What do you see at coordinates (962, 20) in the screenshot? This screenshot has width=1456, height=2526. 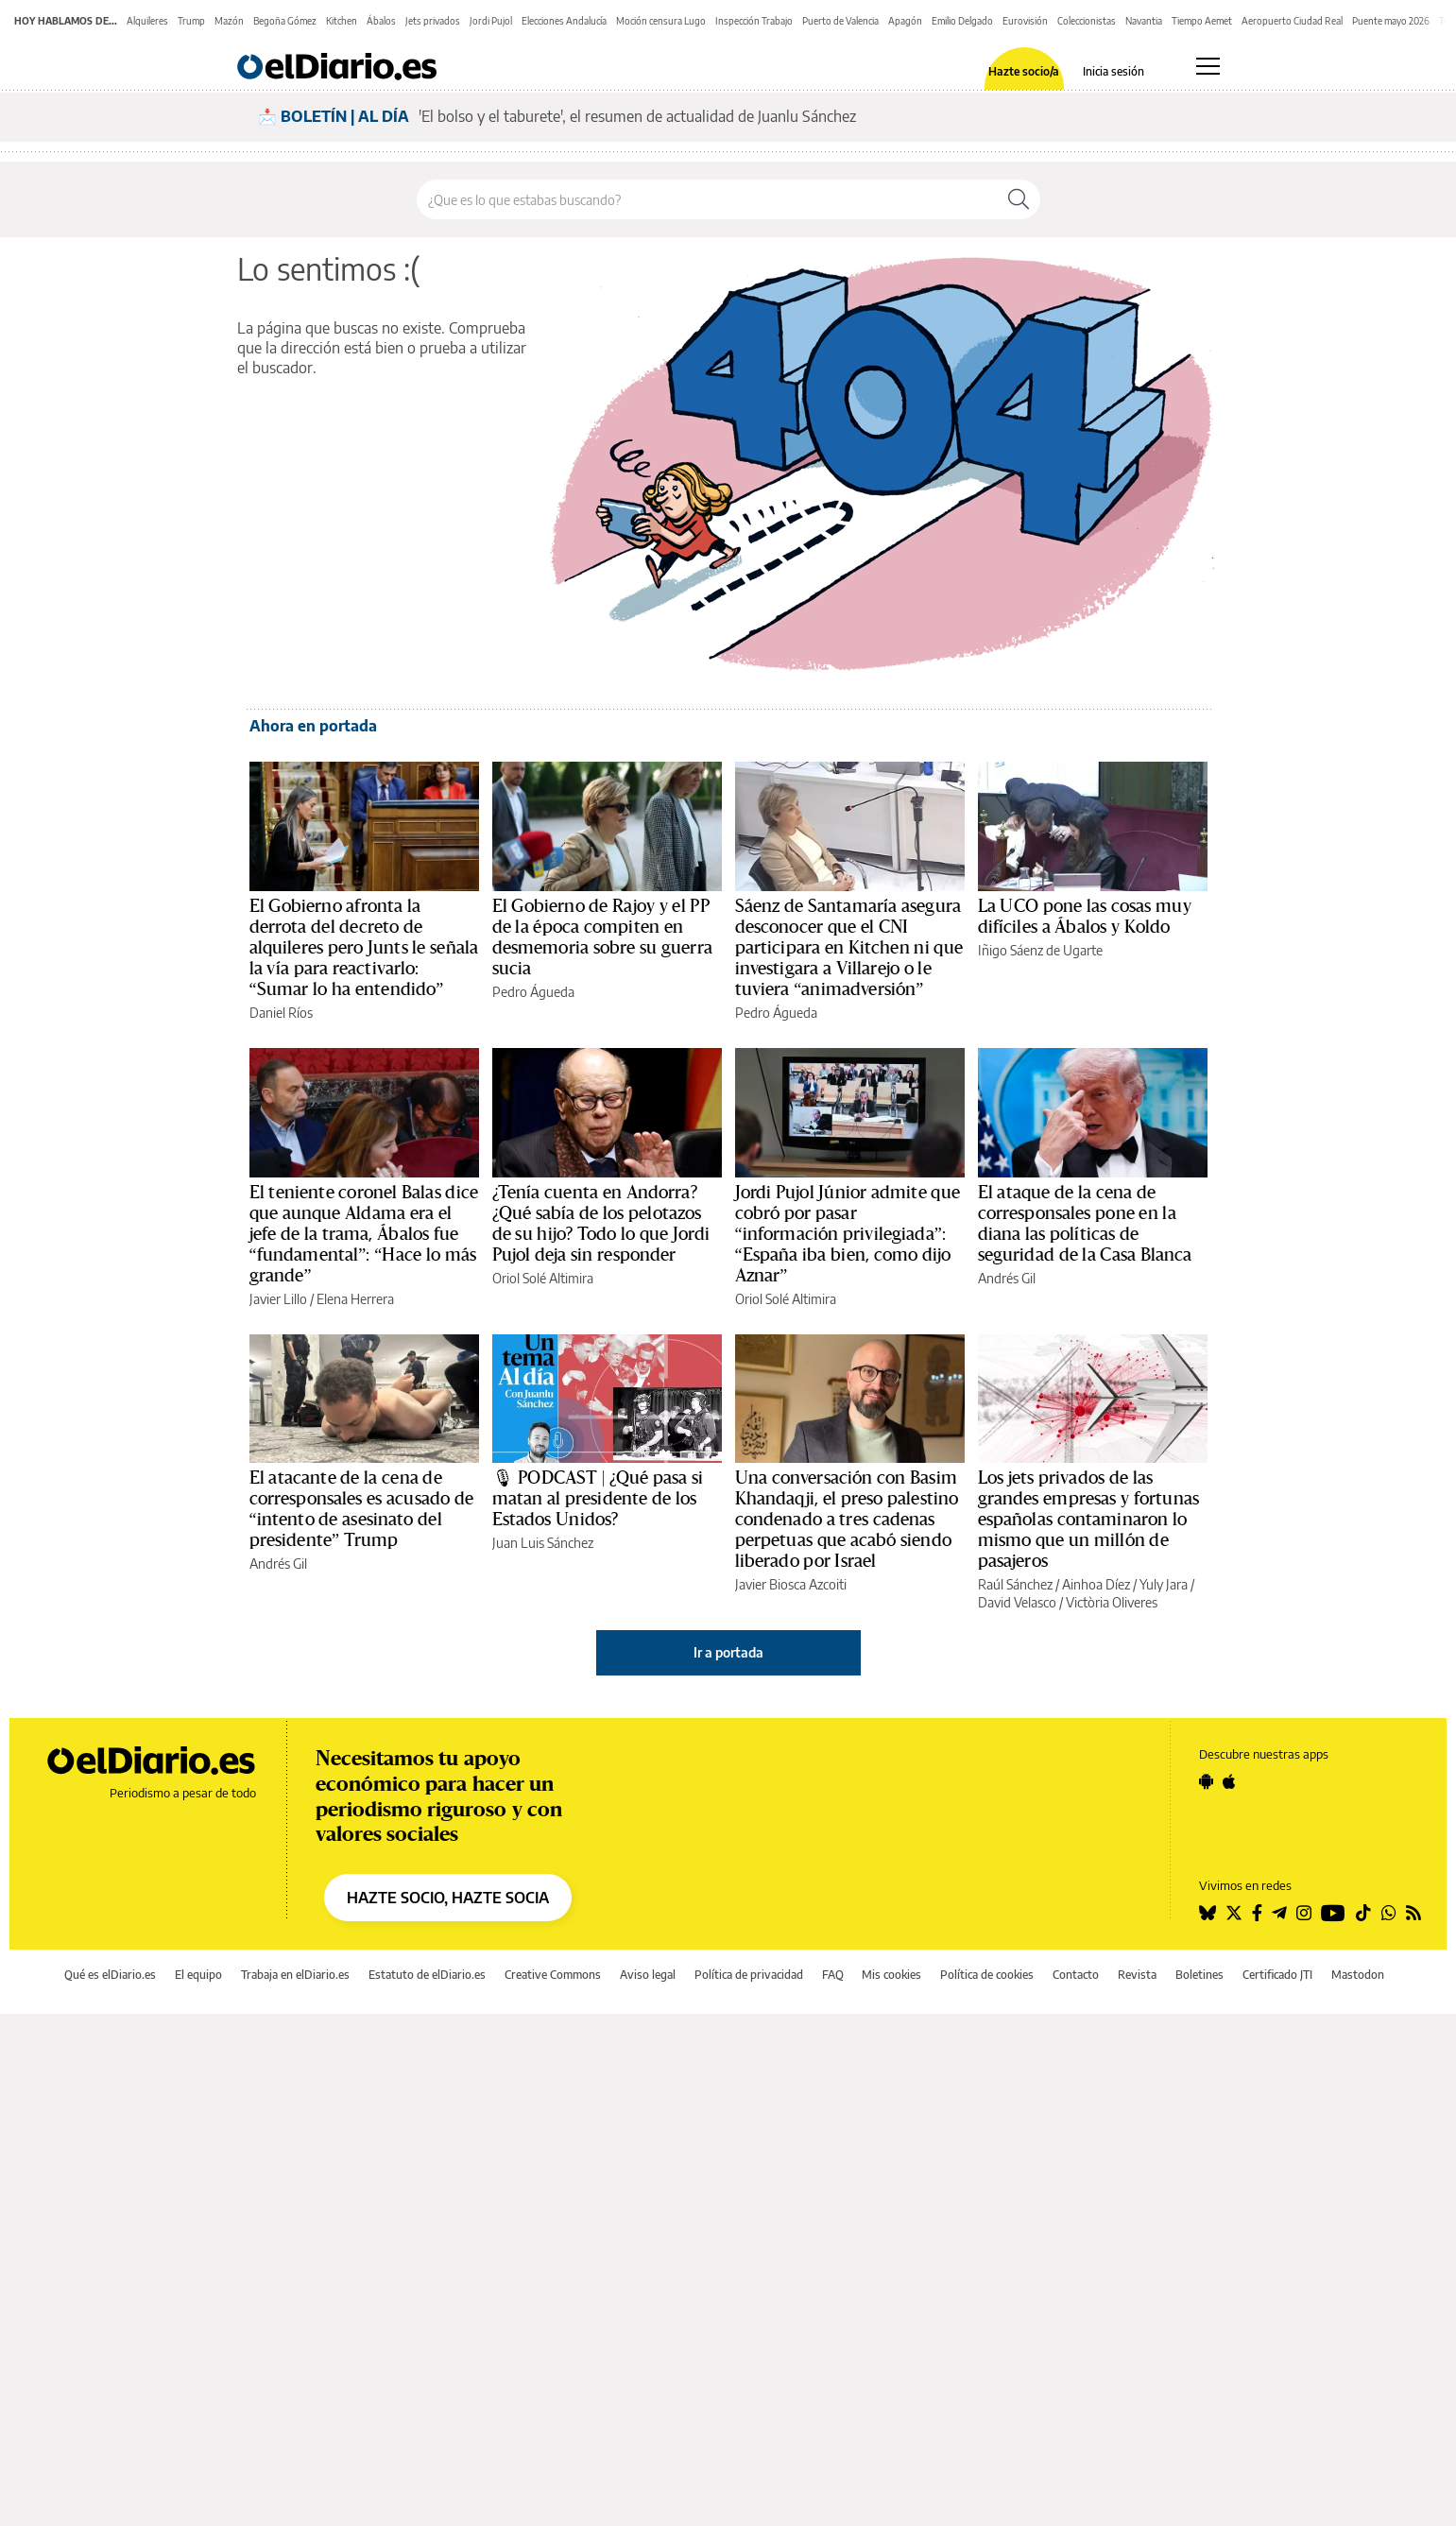 I see `Emilio Delgado` at bounding box center [962, 20].